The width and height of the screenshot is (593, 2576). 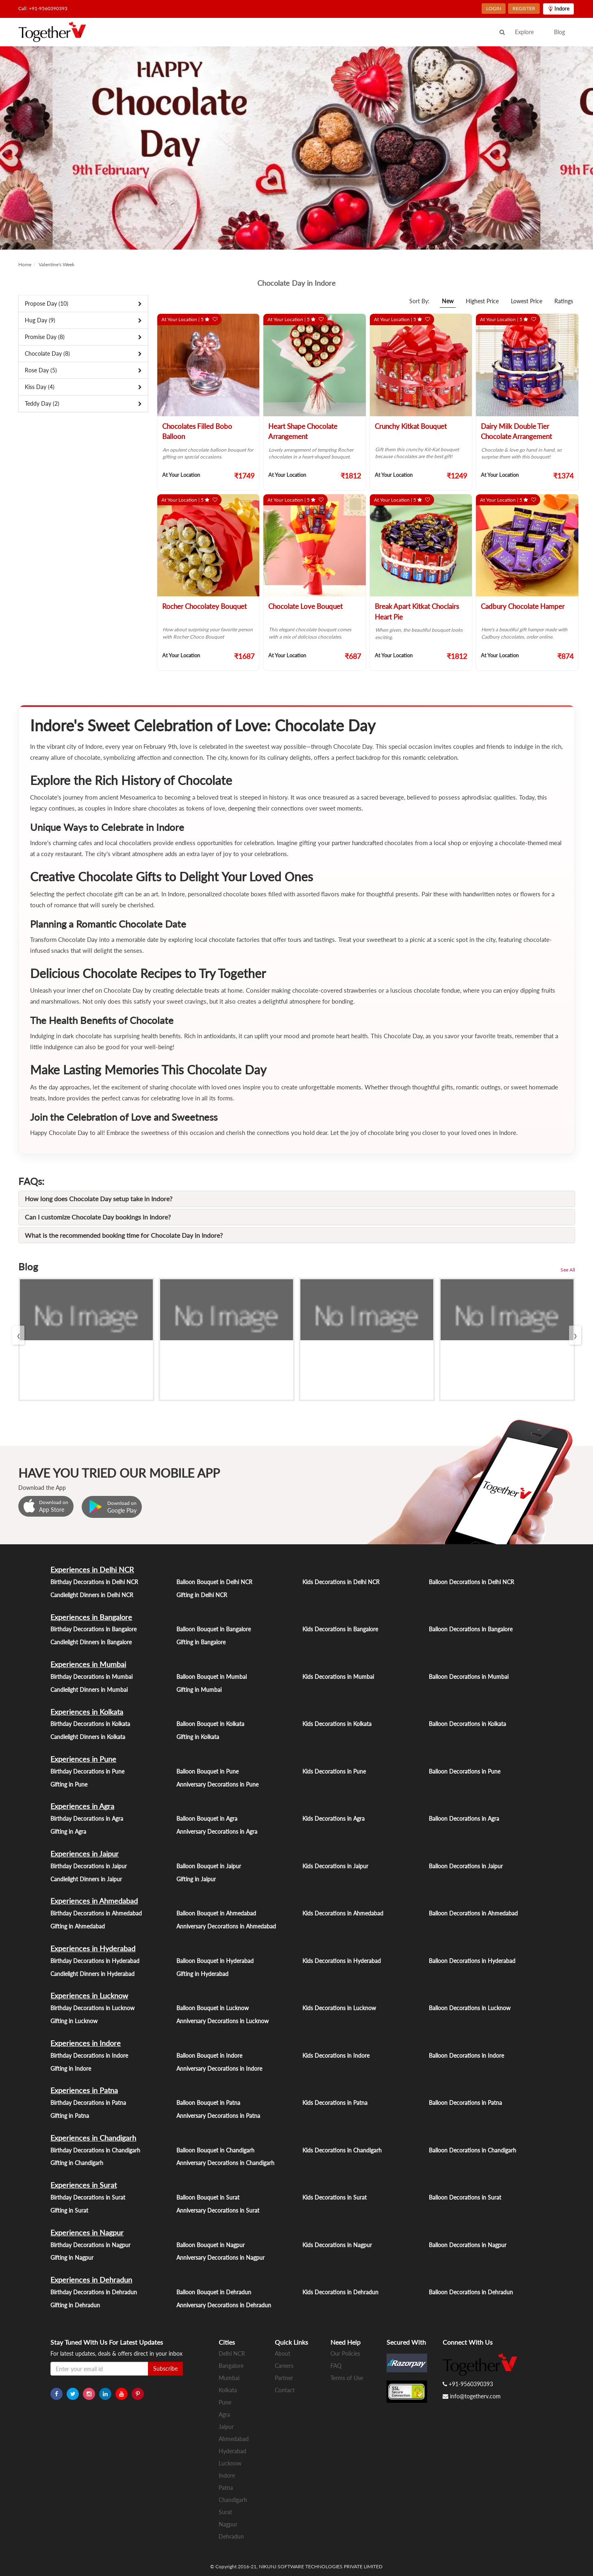 I want to click on Gifting in Lucknow, so click(x=74, y=2020).